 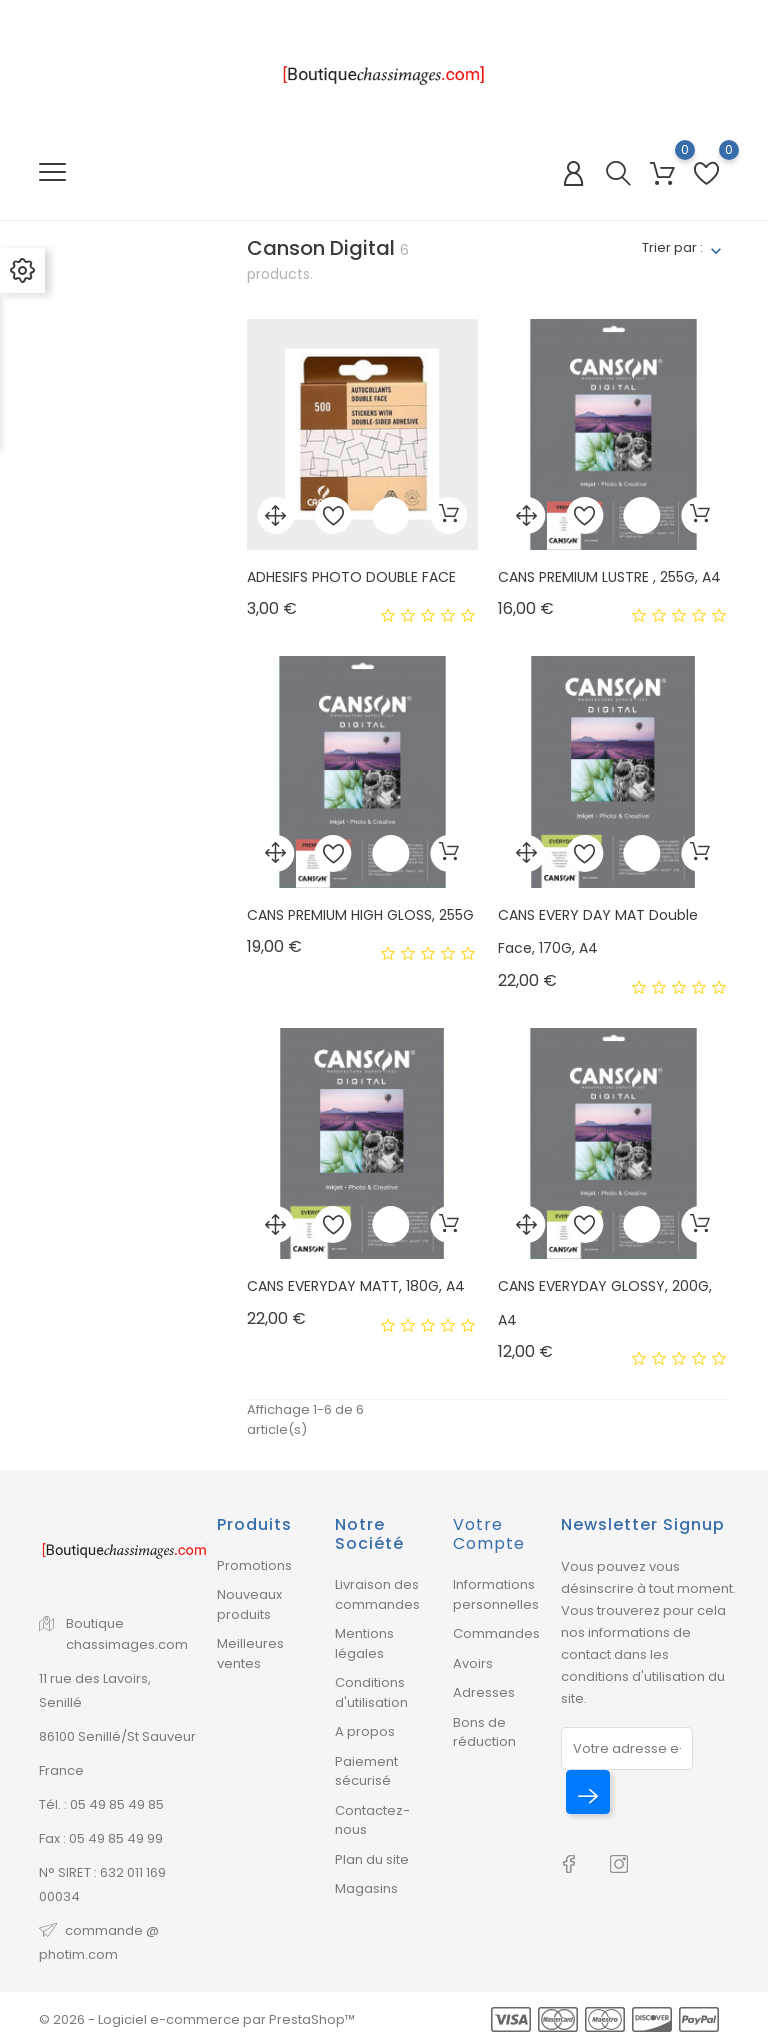 What do you see at coordinates (249, 1604) in the screenshot?
I see `Nouveaux produits` at bounding box center [249, 1604].